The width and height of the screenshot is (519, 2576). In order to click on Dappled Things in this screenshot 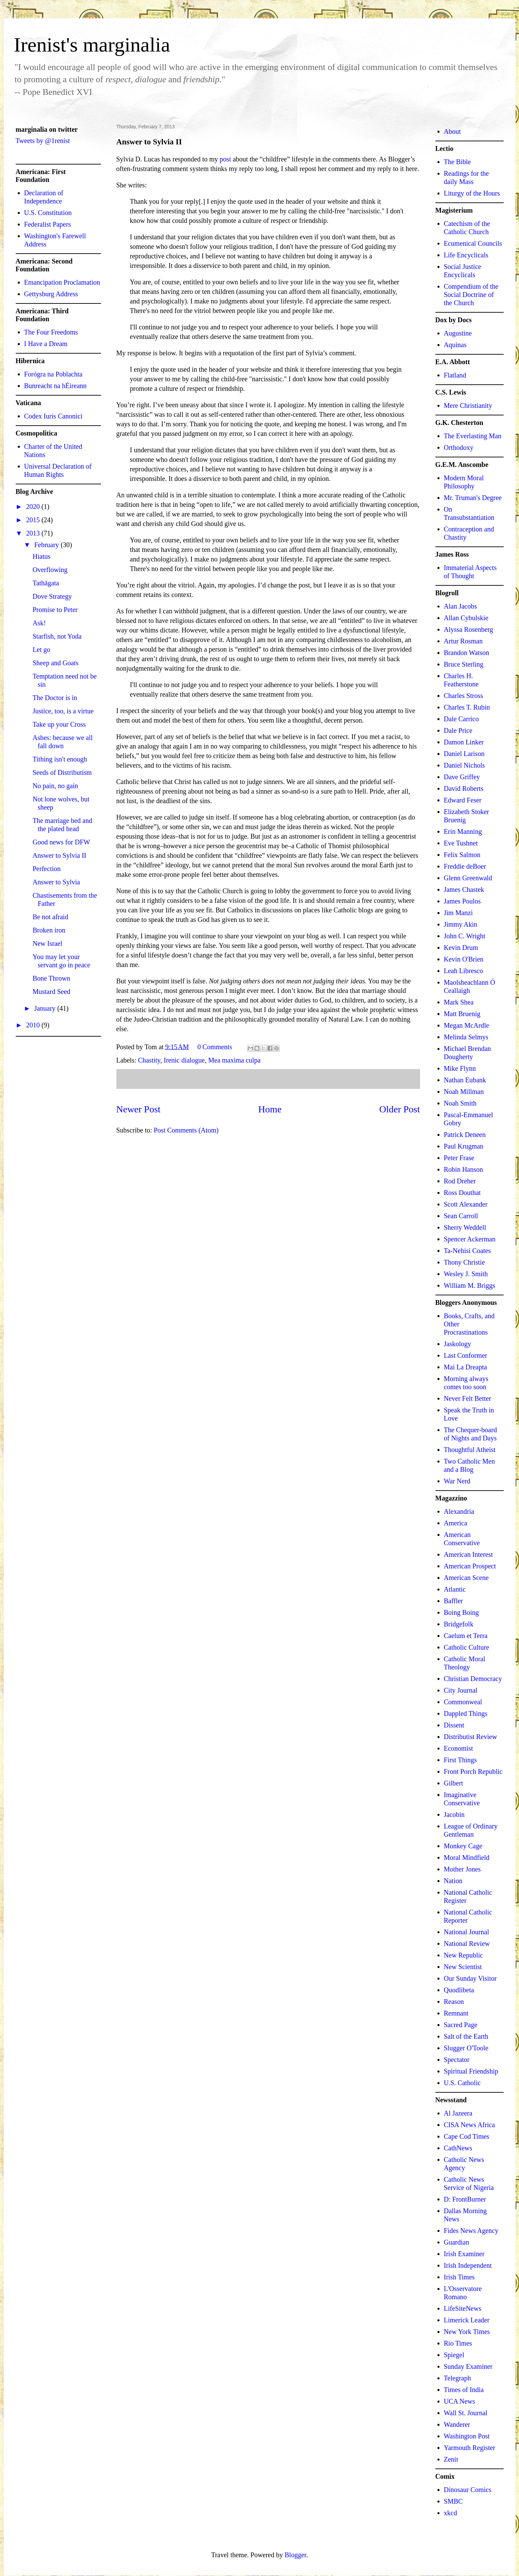, I will do `click(466, 1713)`.